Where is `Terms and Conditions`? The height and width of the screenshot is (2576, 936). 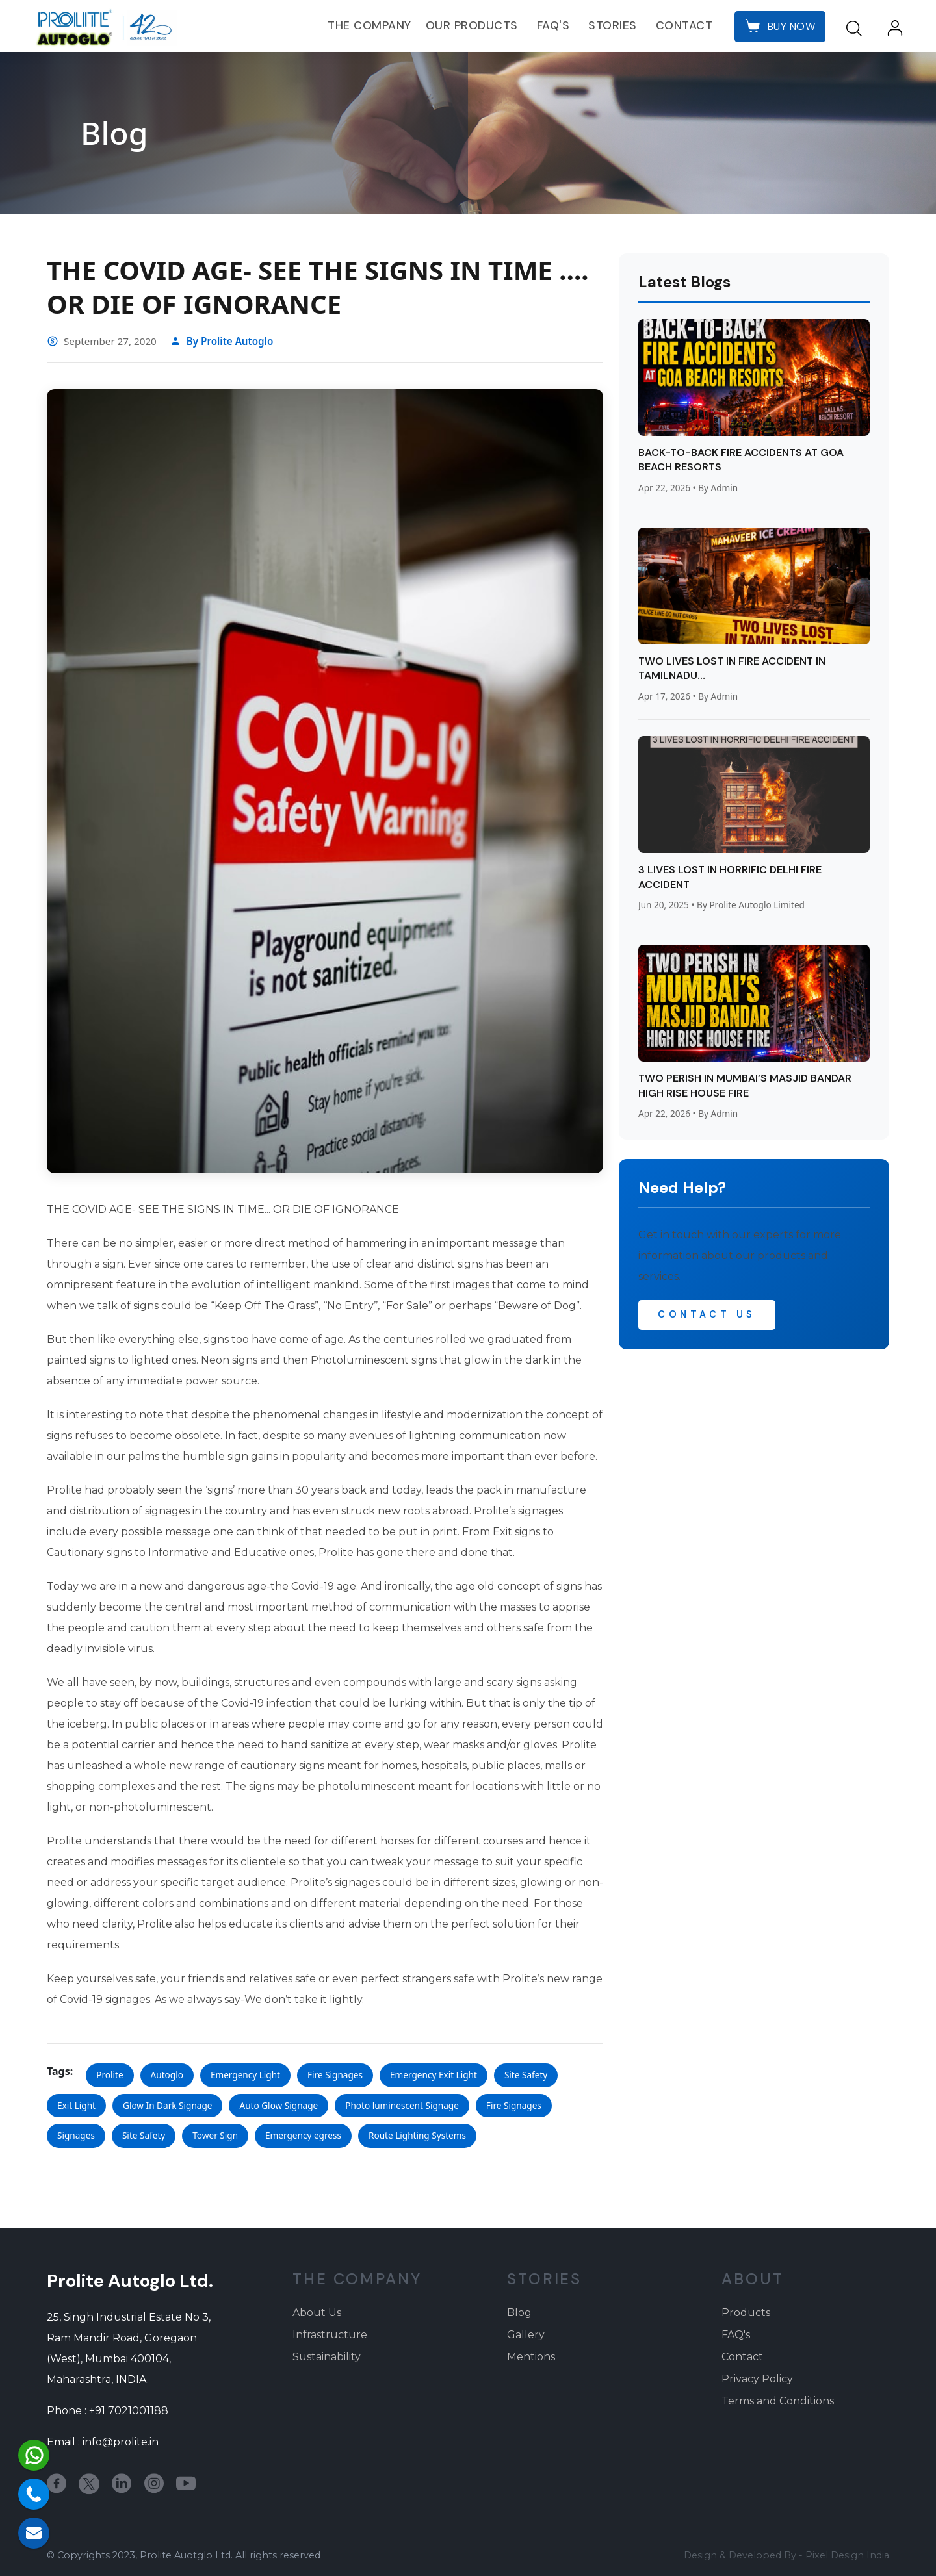
Terms and Conditions is located at coordinates (778, 2401).